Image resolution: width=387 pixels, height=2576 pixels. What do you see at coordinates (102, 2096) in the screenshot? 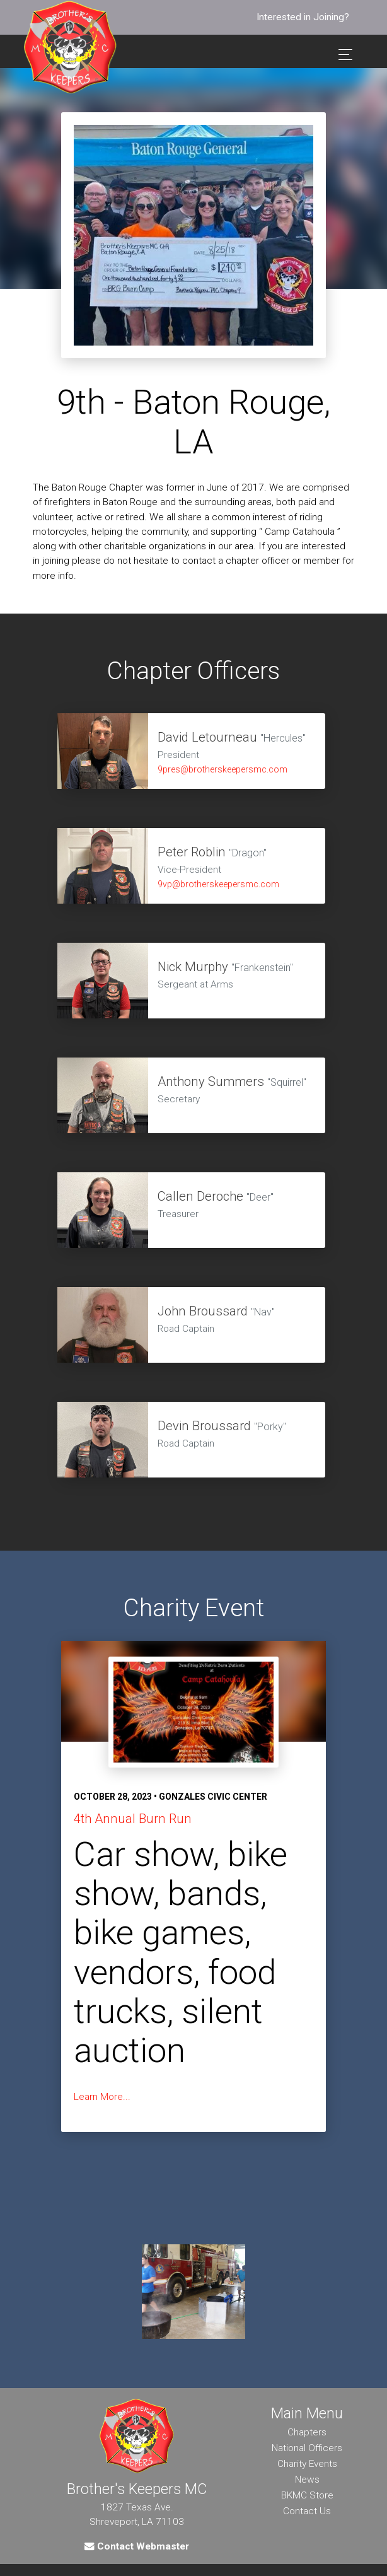
I see `Learn More...` at bounding box center [102, 2096].